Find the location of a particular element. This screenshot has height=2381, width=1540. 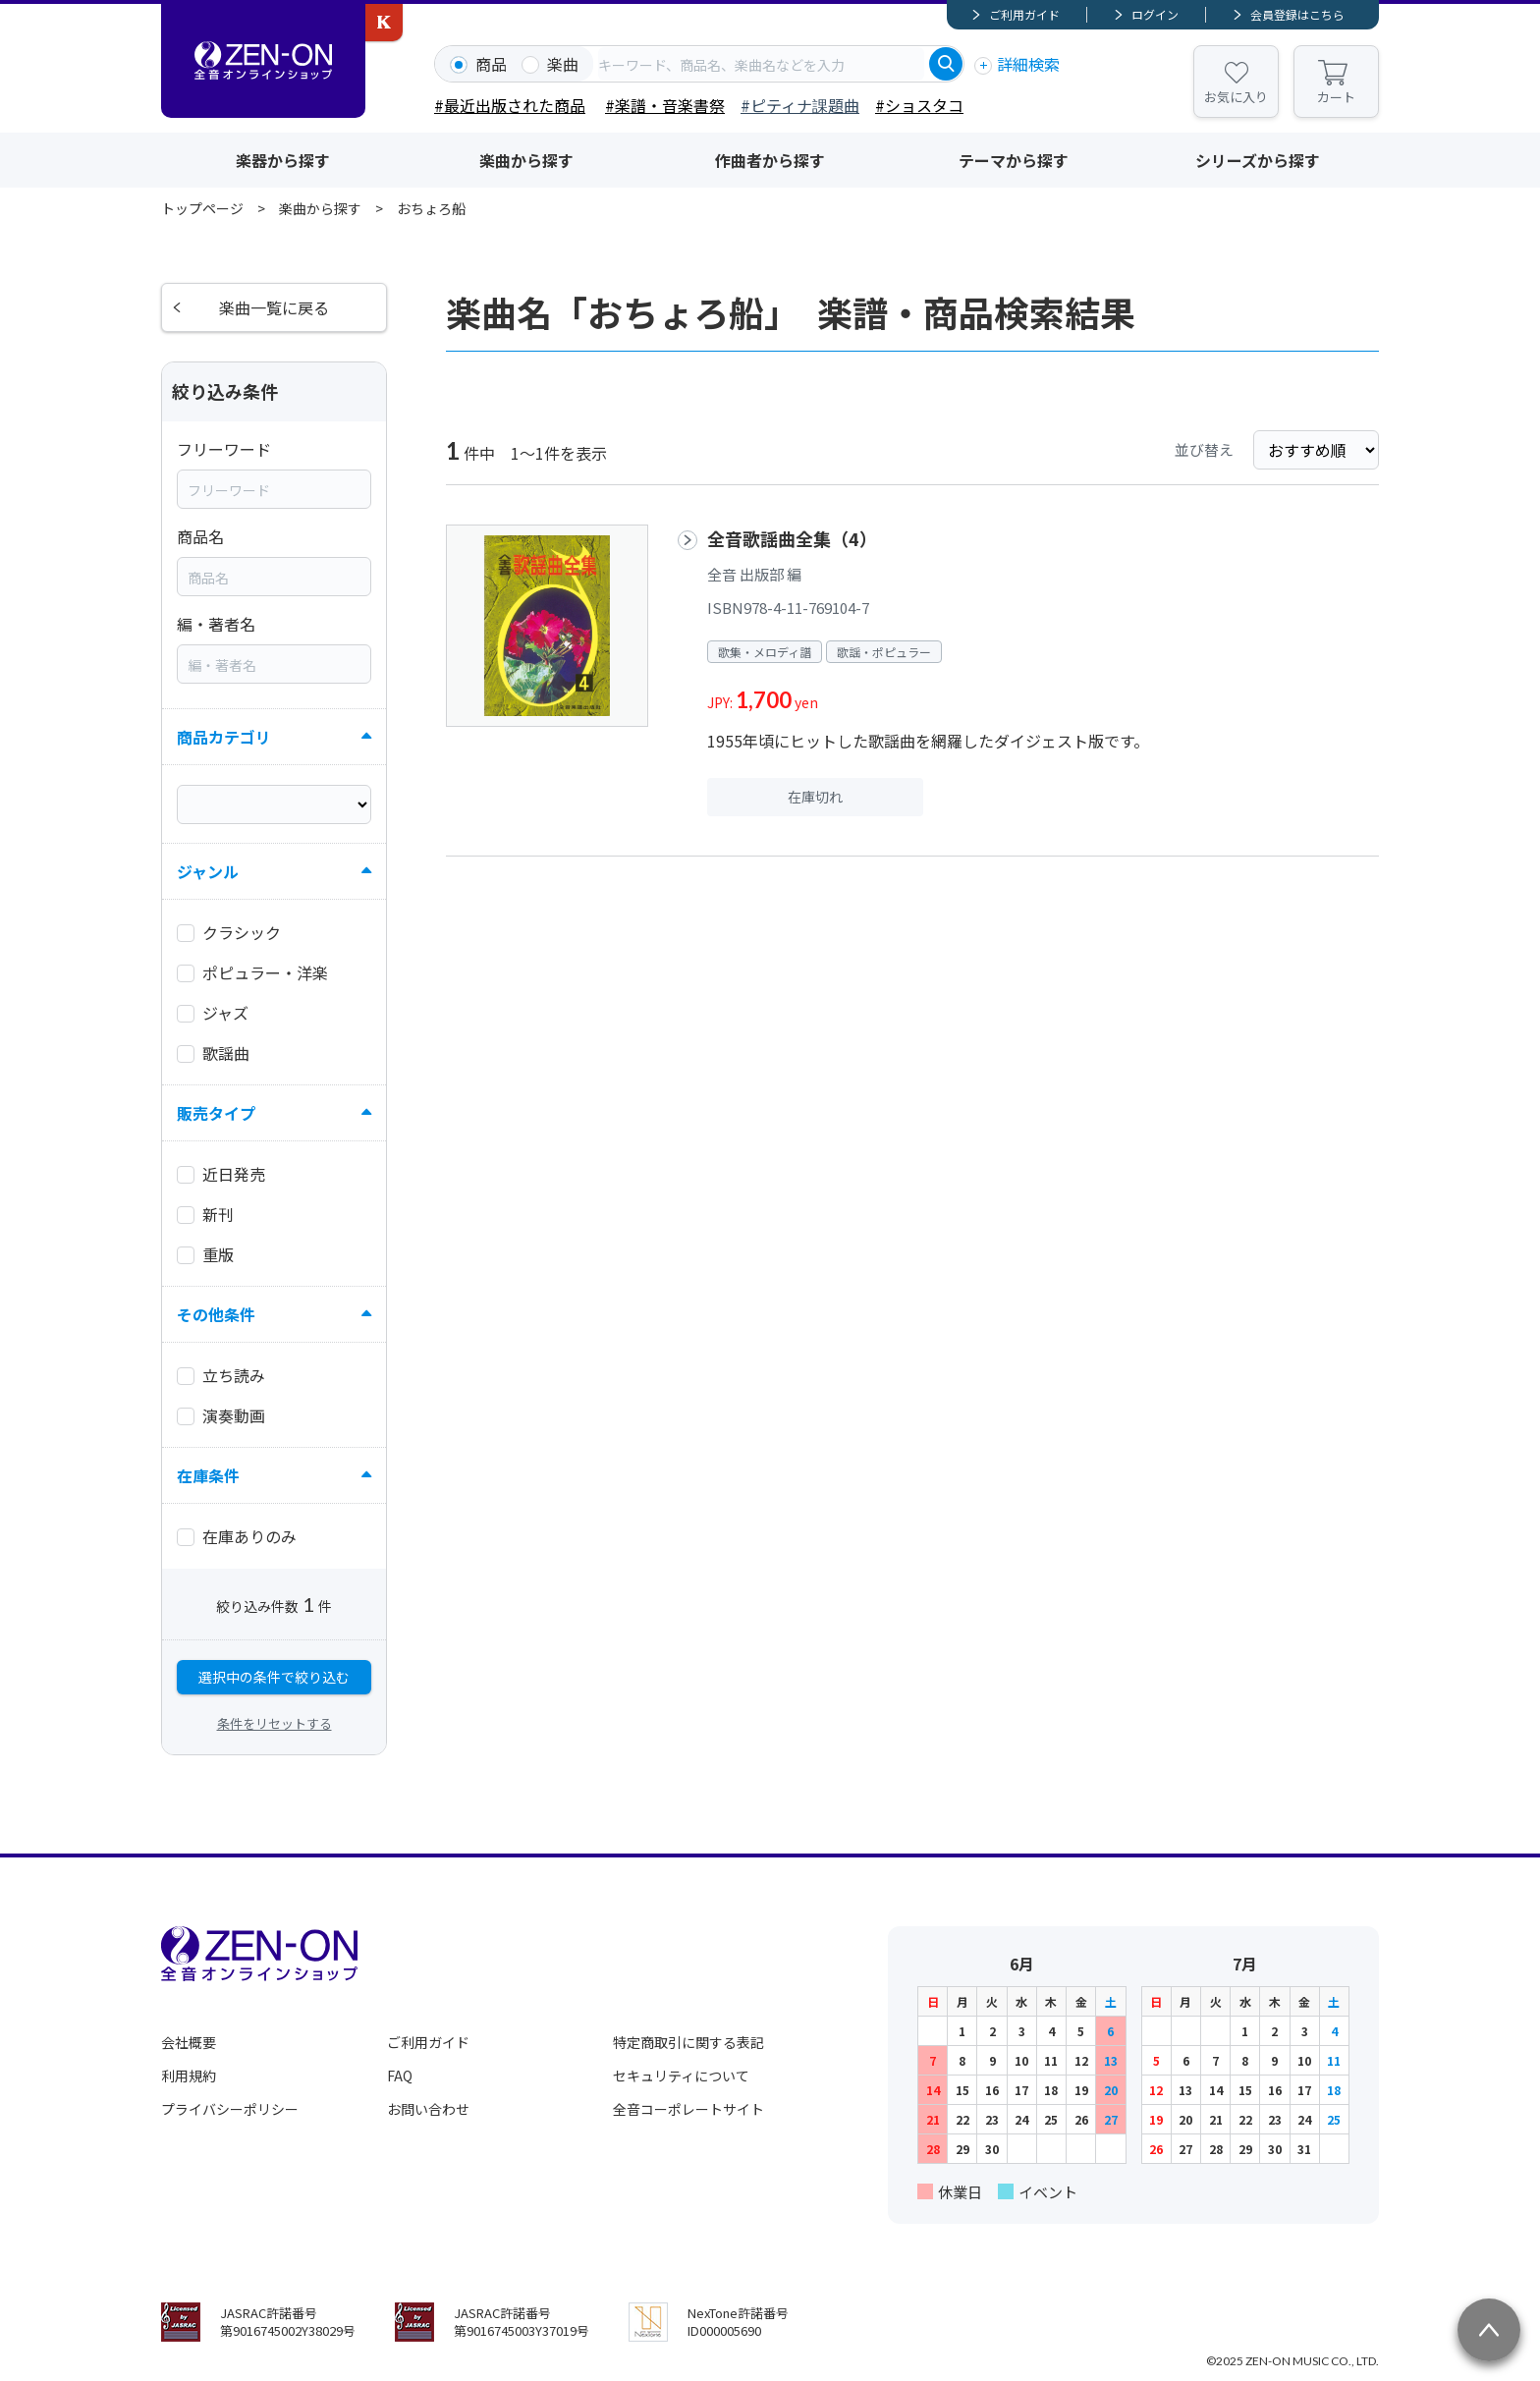

セキュリティについて is located at coordinates (681, 2075).